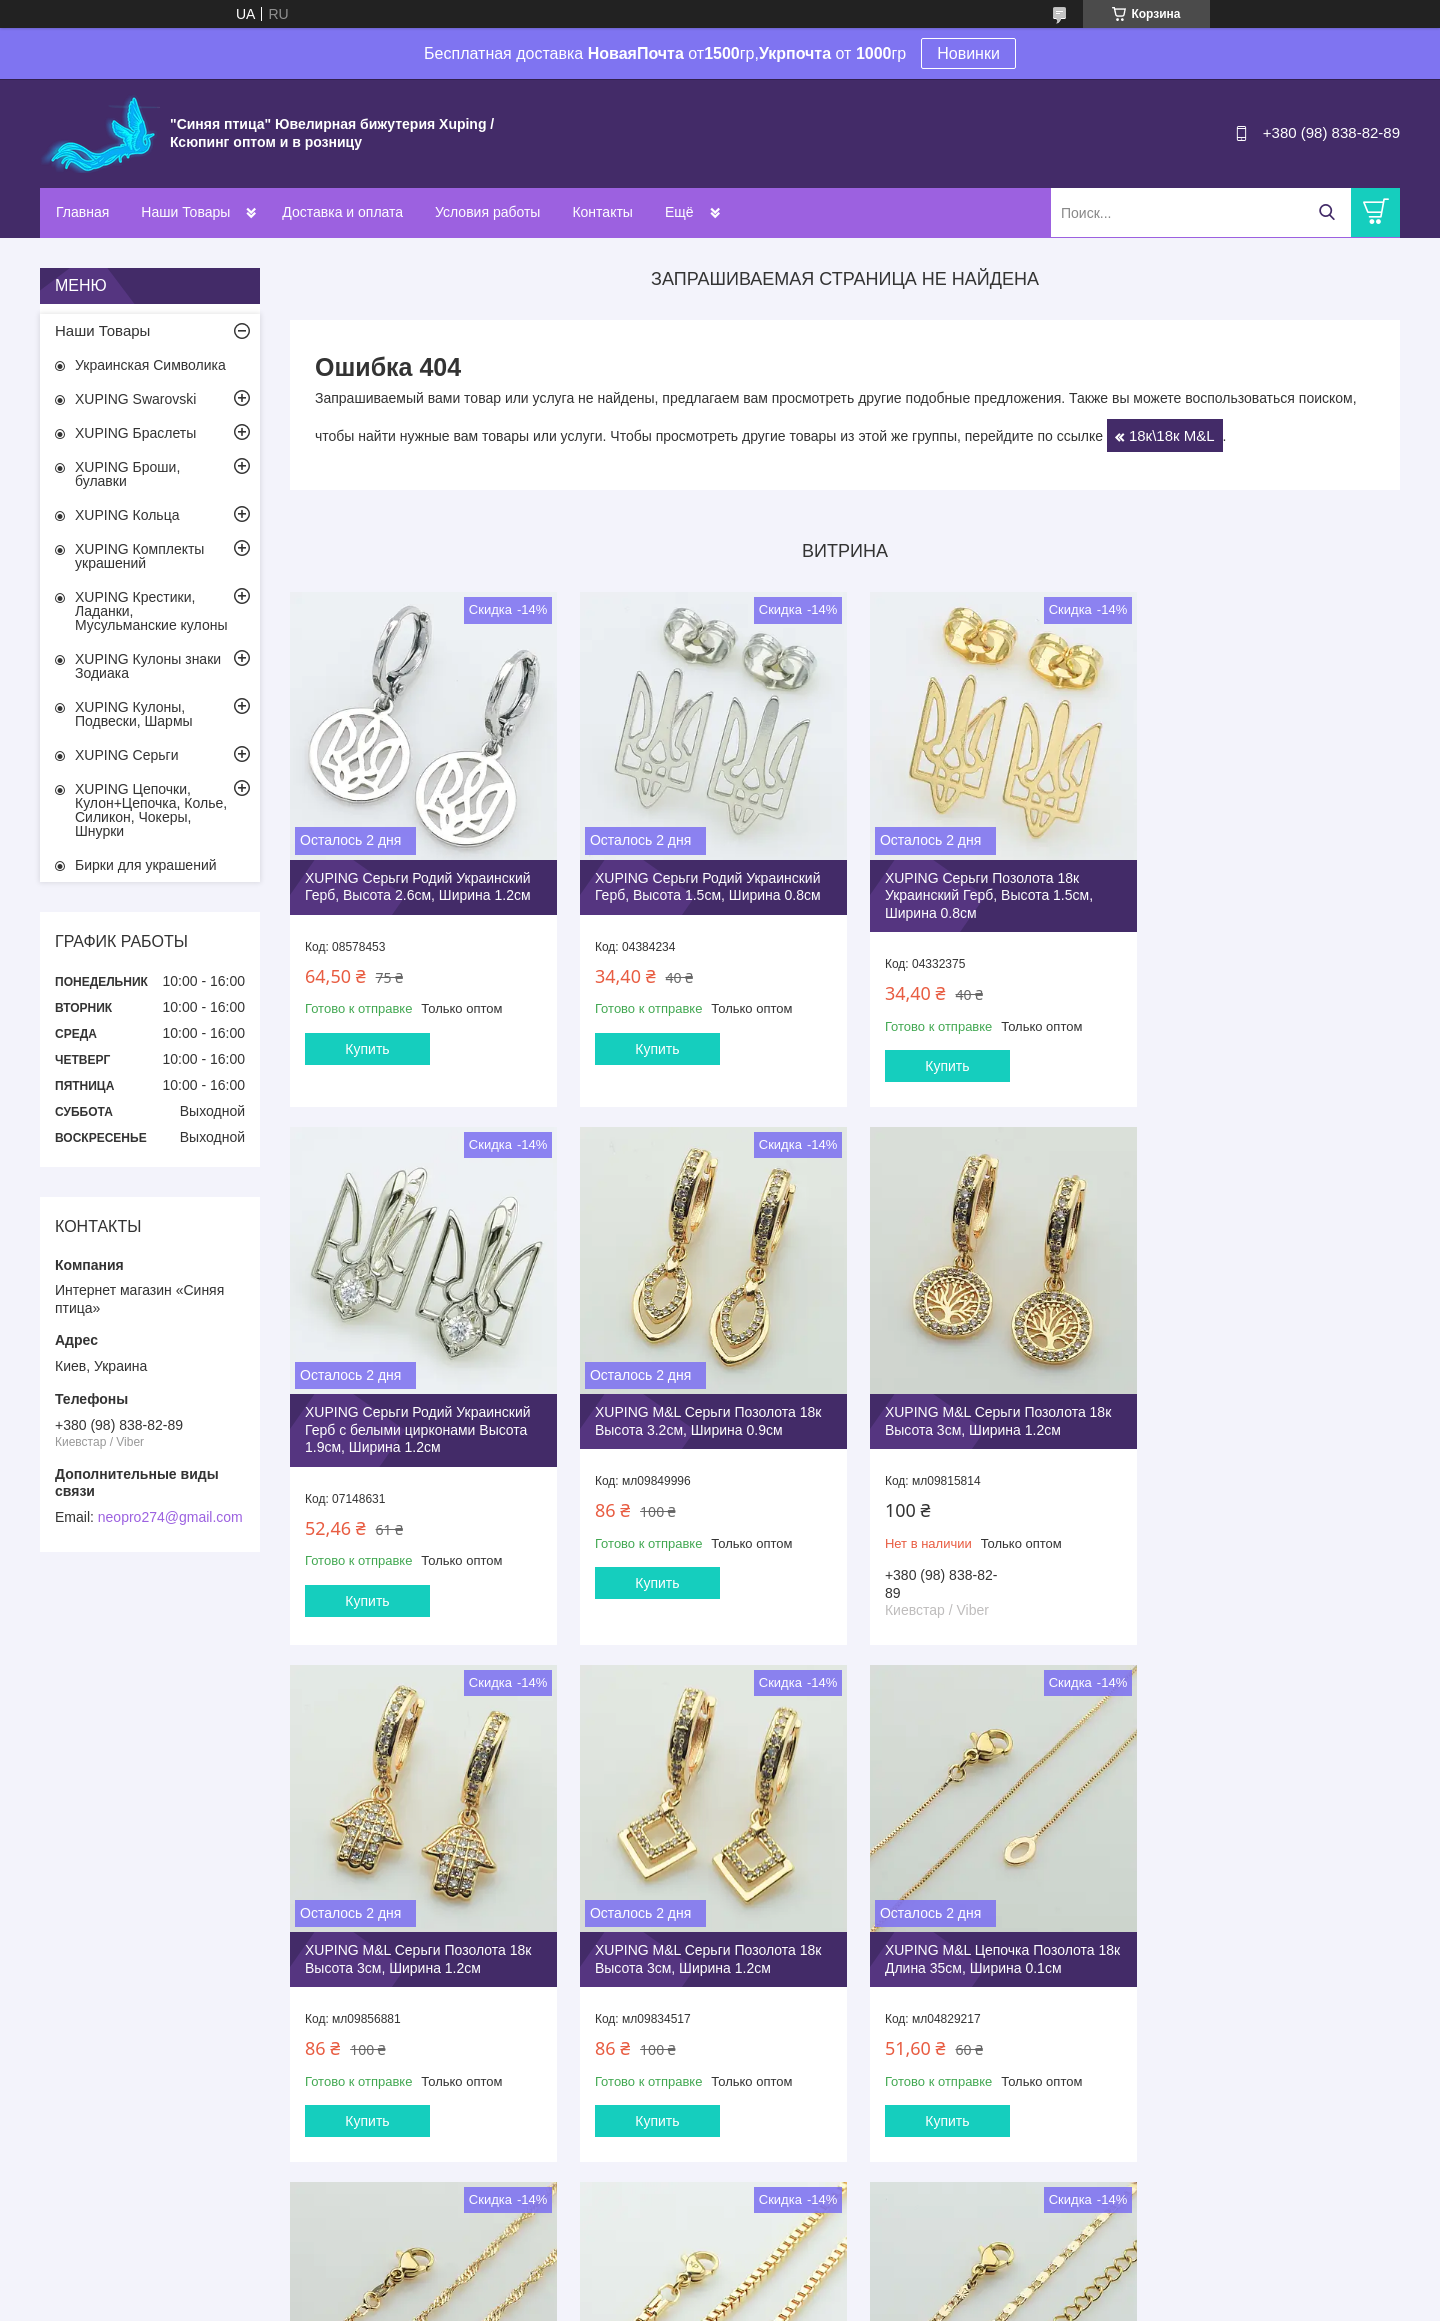  Describe the element at coordinates (602, 212) in the screenshot. I see `Контакты` at that location.